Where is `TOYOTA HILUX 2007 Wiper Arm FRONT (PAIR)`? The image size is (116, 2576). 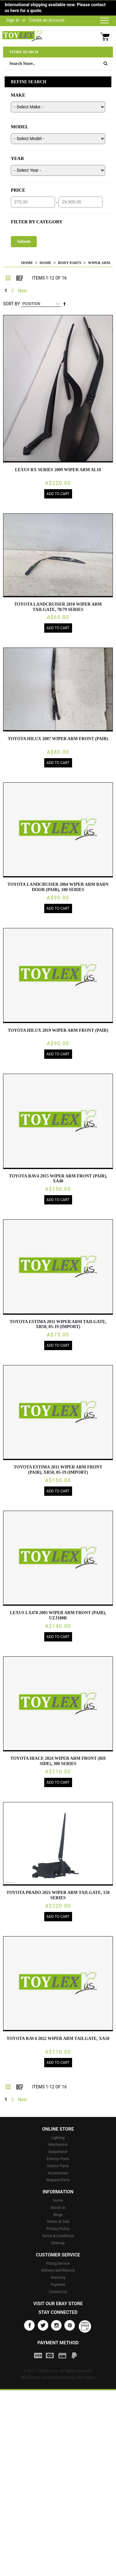 TOYOTA HILUX 2007 Wiper Arm FRONT (PAIR) is located at coordinates (58, 738).